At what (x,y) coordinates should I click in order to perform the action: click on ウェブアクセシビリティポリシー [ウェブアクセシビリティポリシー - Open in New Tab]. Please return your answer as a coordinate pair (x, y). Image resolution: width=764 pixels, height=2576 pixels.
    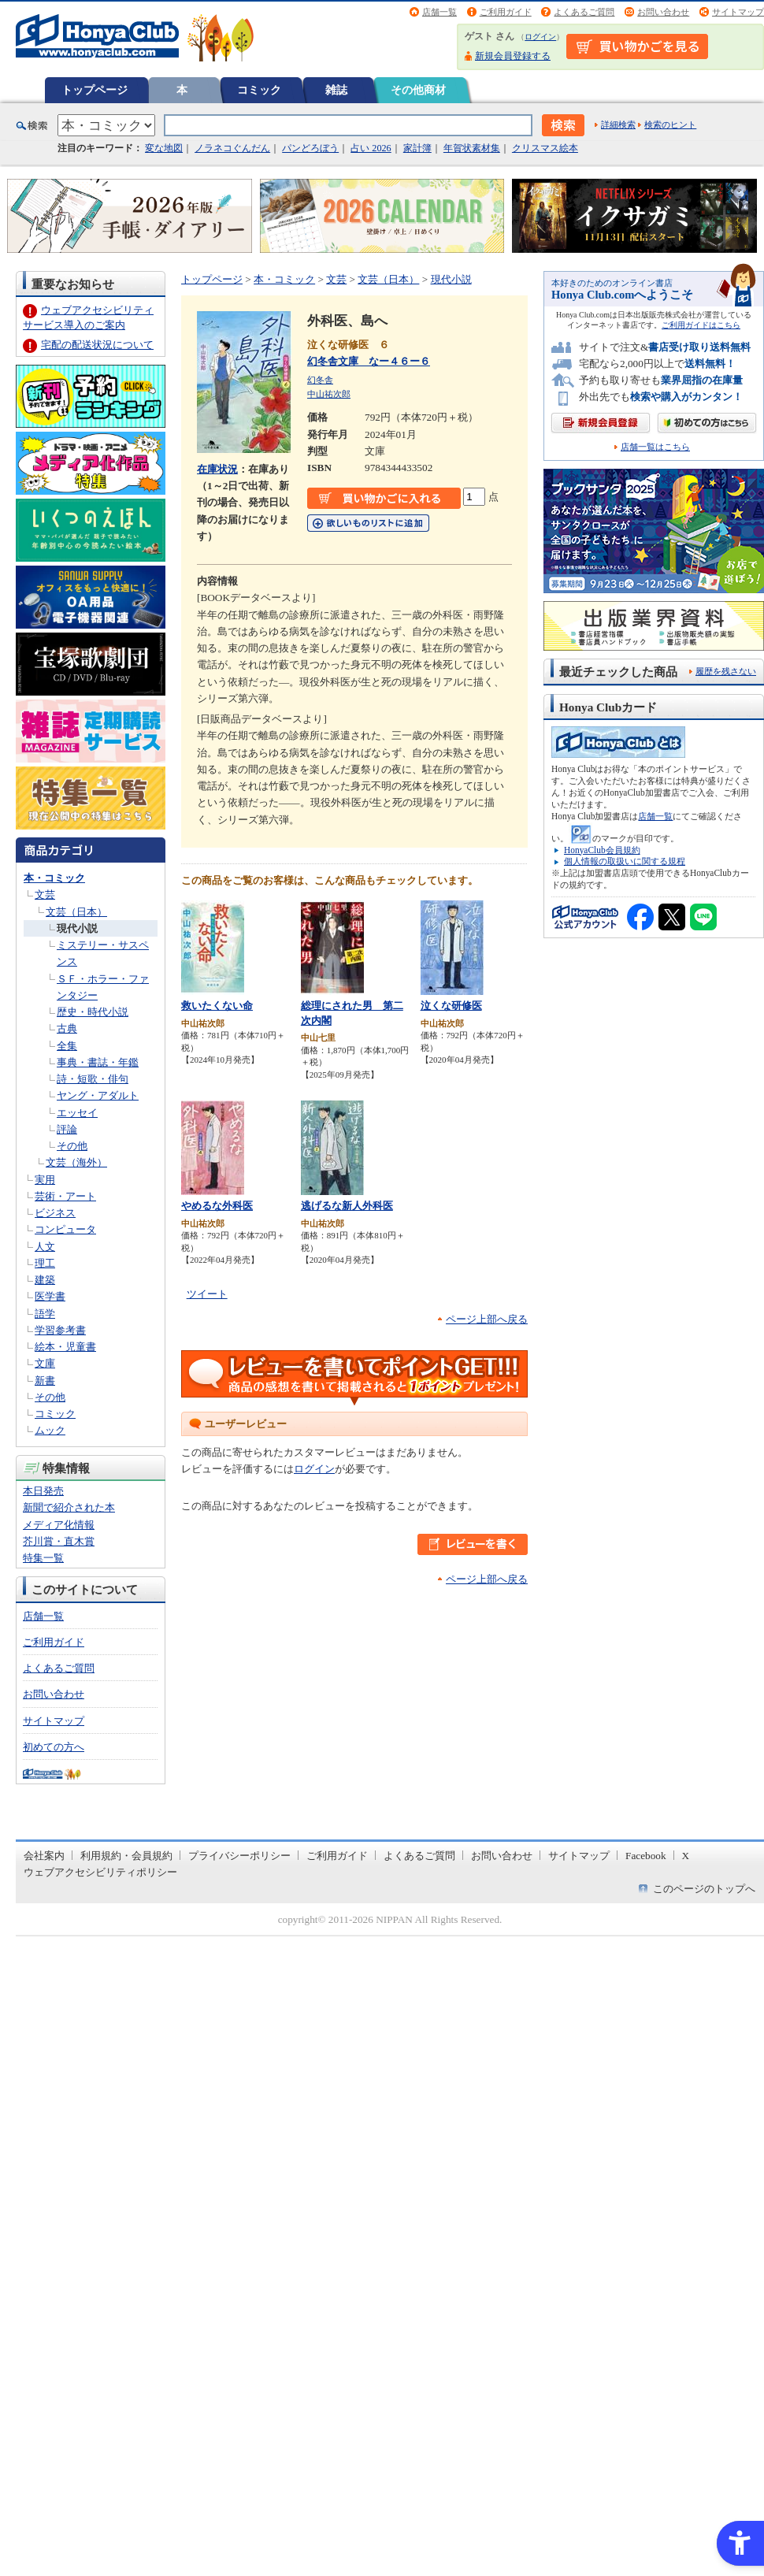
    Looking at the image, I should click on (100, 1872).